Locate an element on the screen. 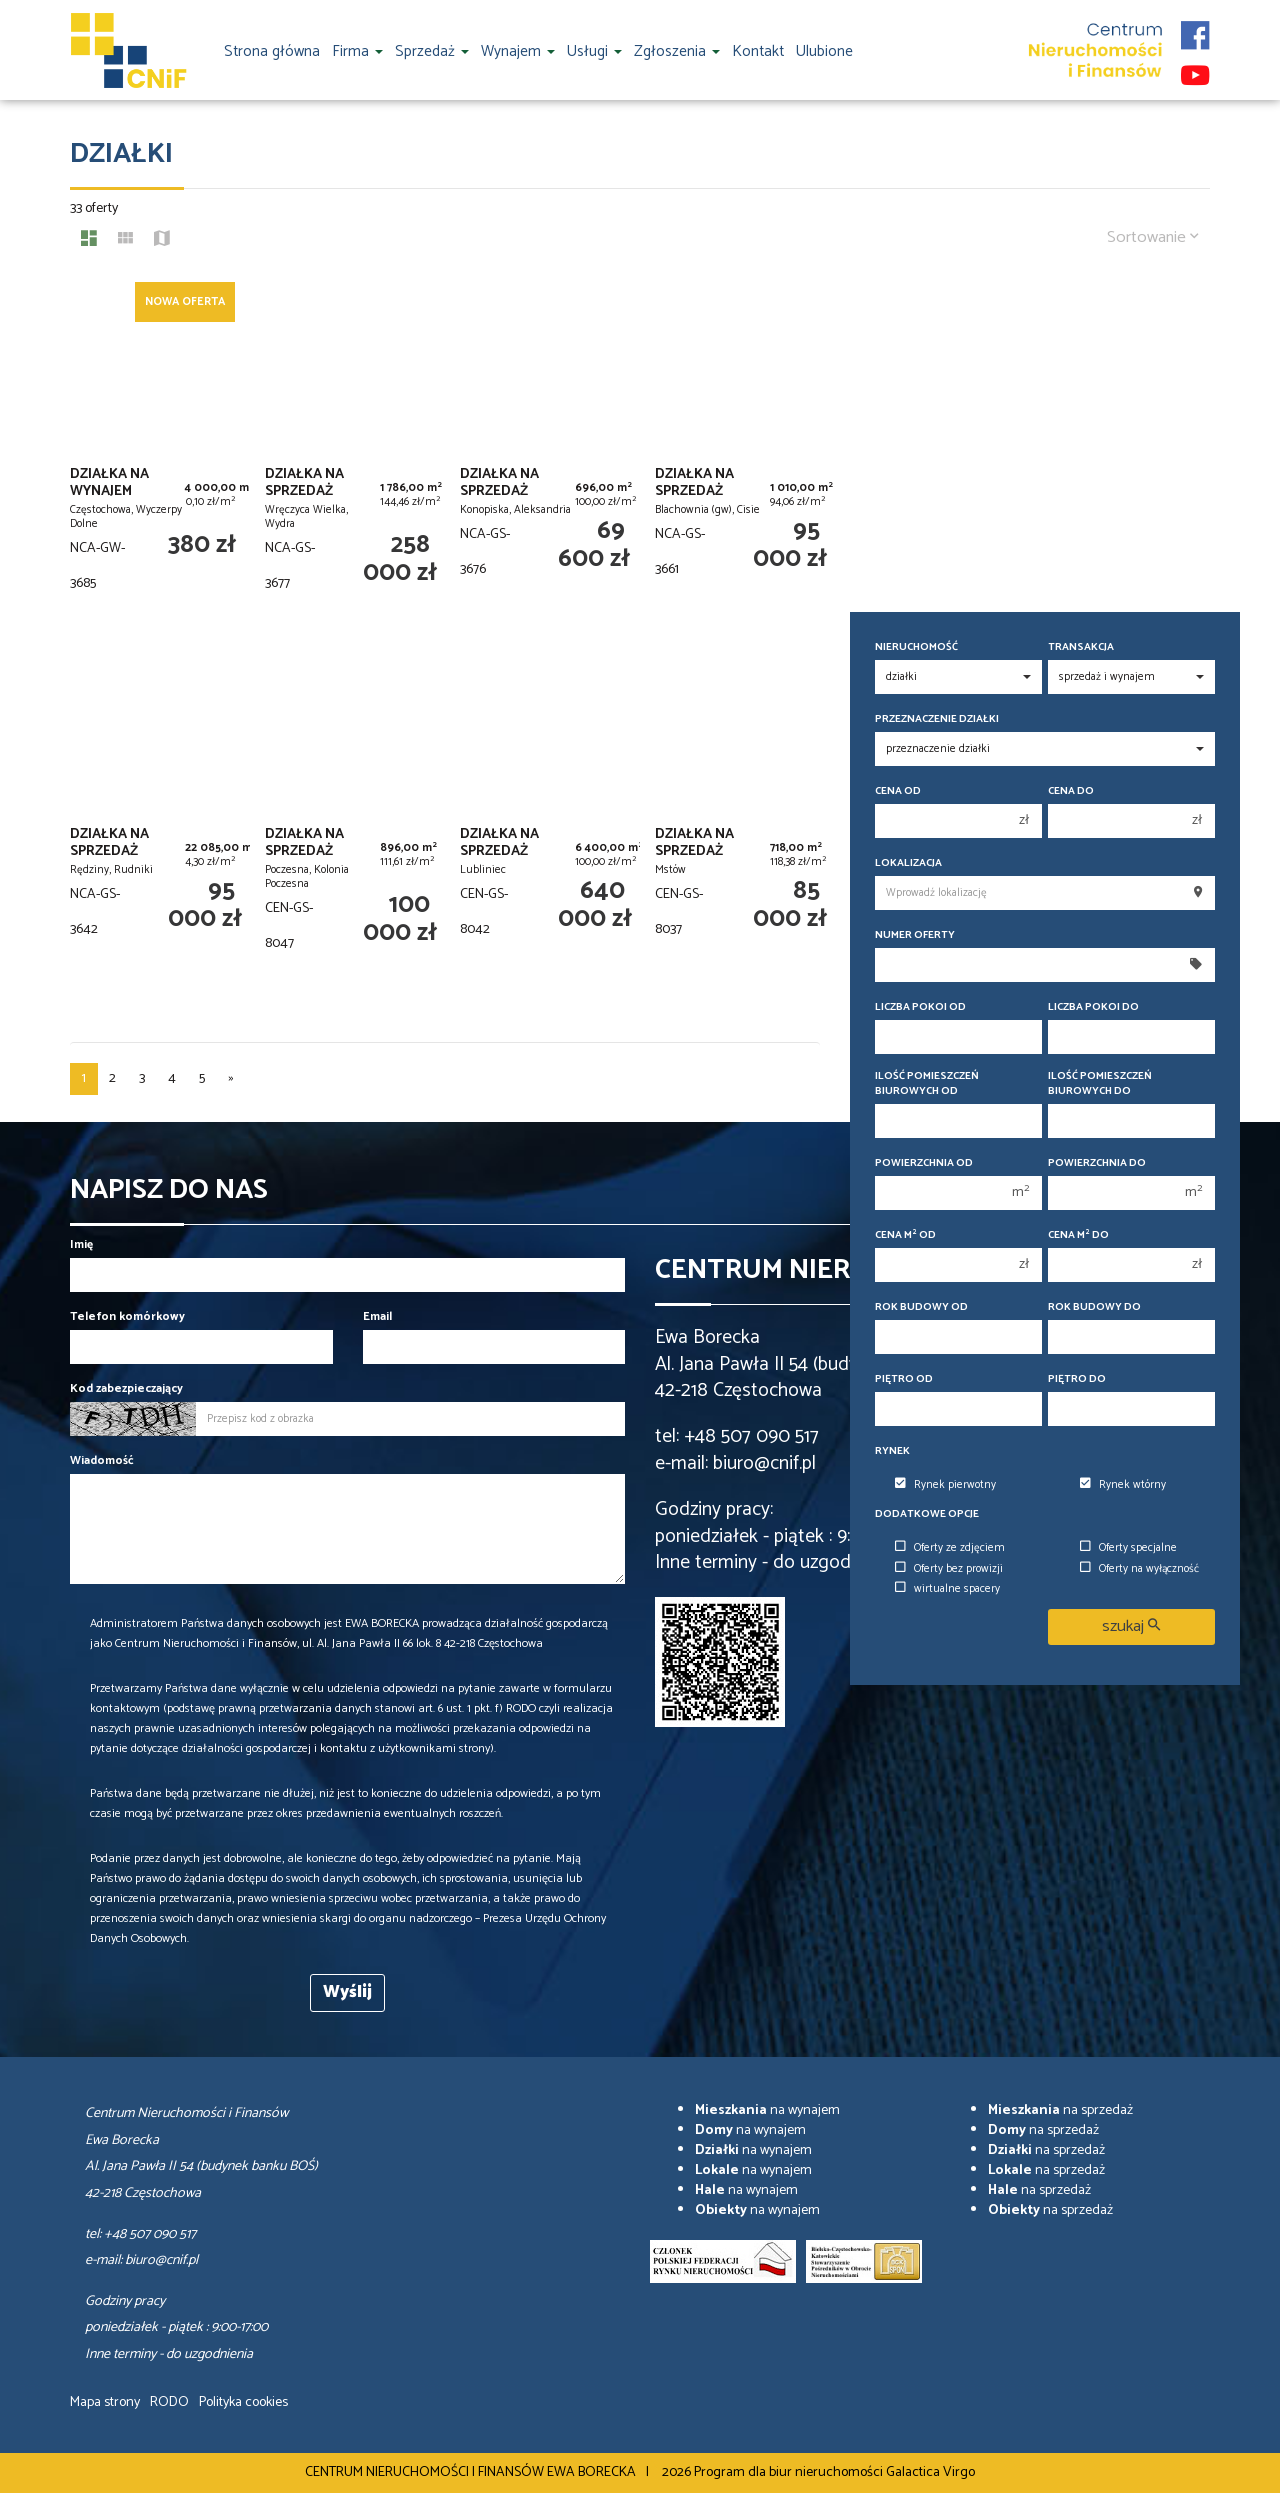 The height and width of the screenshot is (2493, 1280). Kontakt is located at coordinates (758, 51).